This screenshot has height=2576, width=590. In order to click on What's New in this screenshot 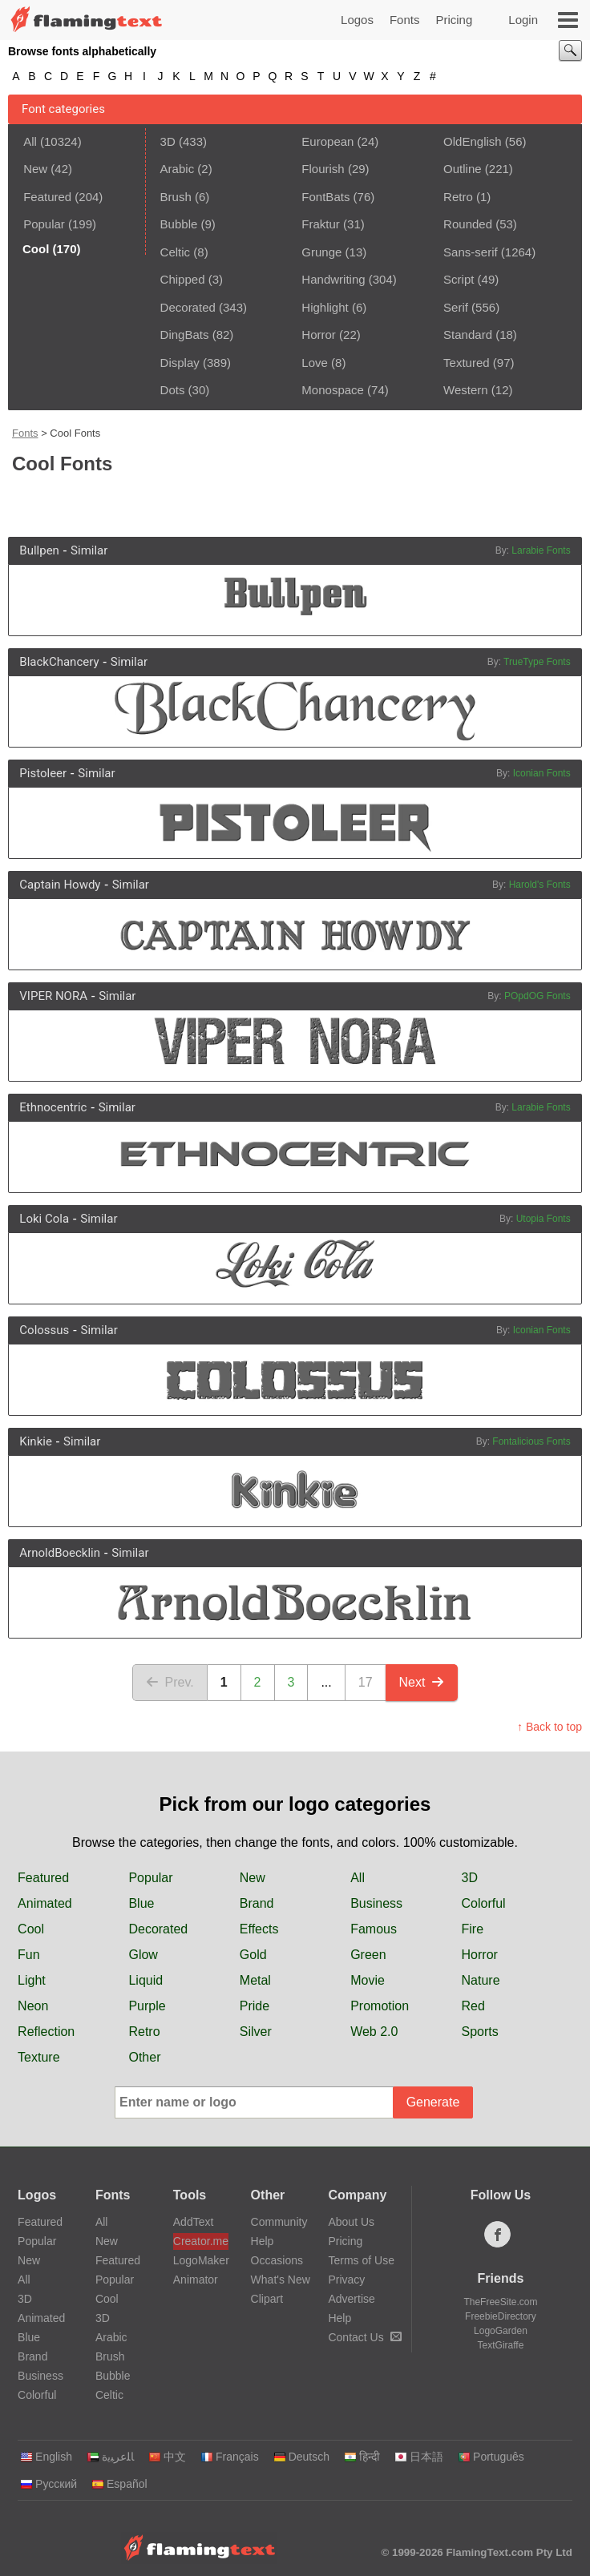, I will do `click(280, 2279)`.